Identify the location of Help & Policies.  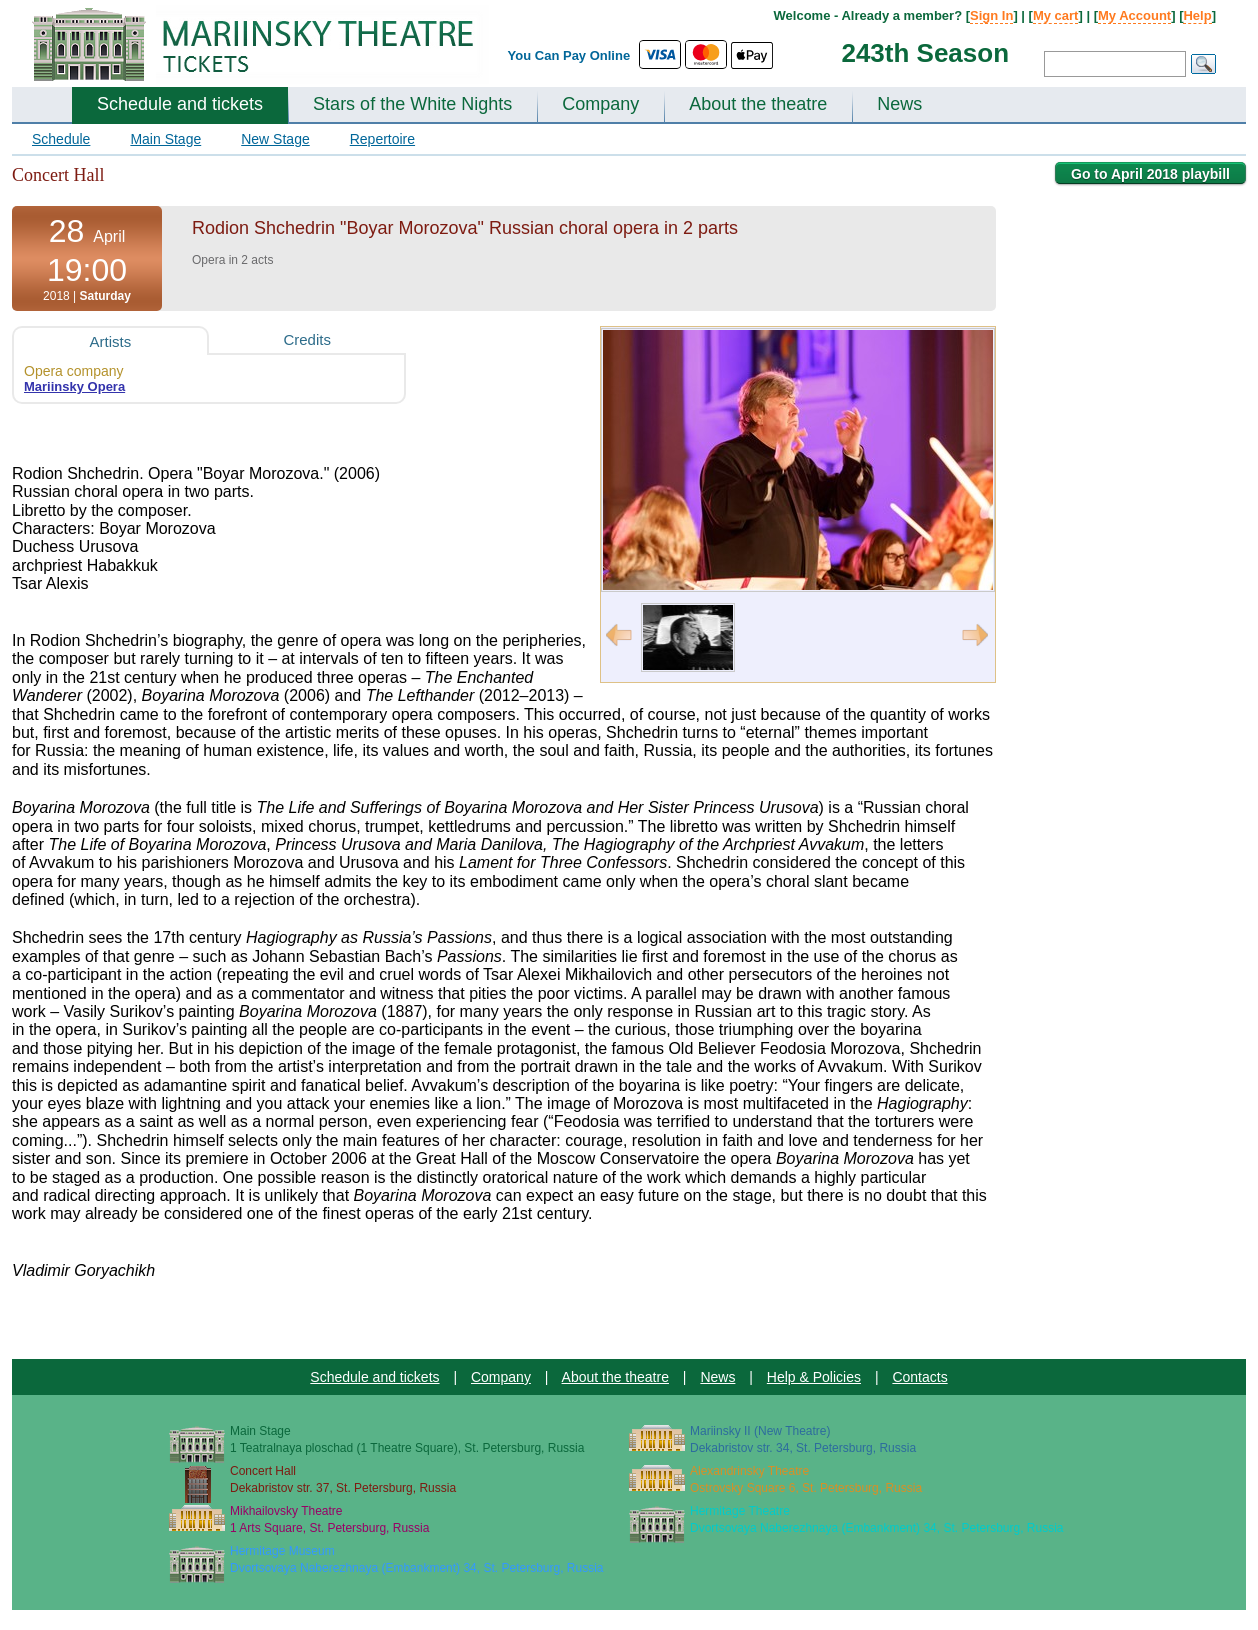
(814, 1377).